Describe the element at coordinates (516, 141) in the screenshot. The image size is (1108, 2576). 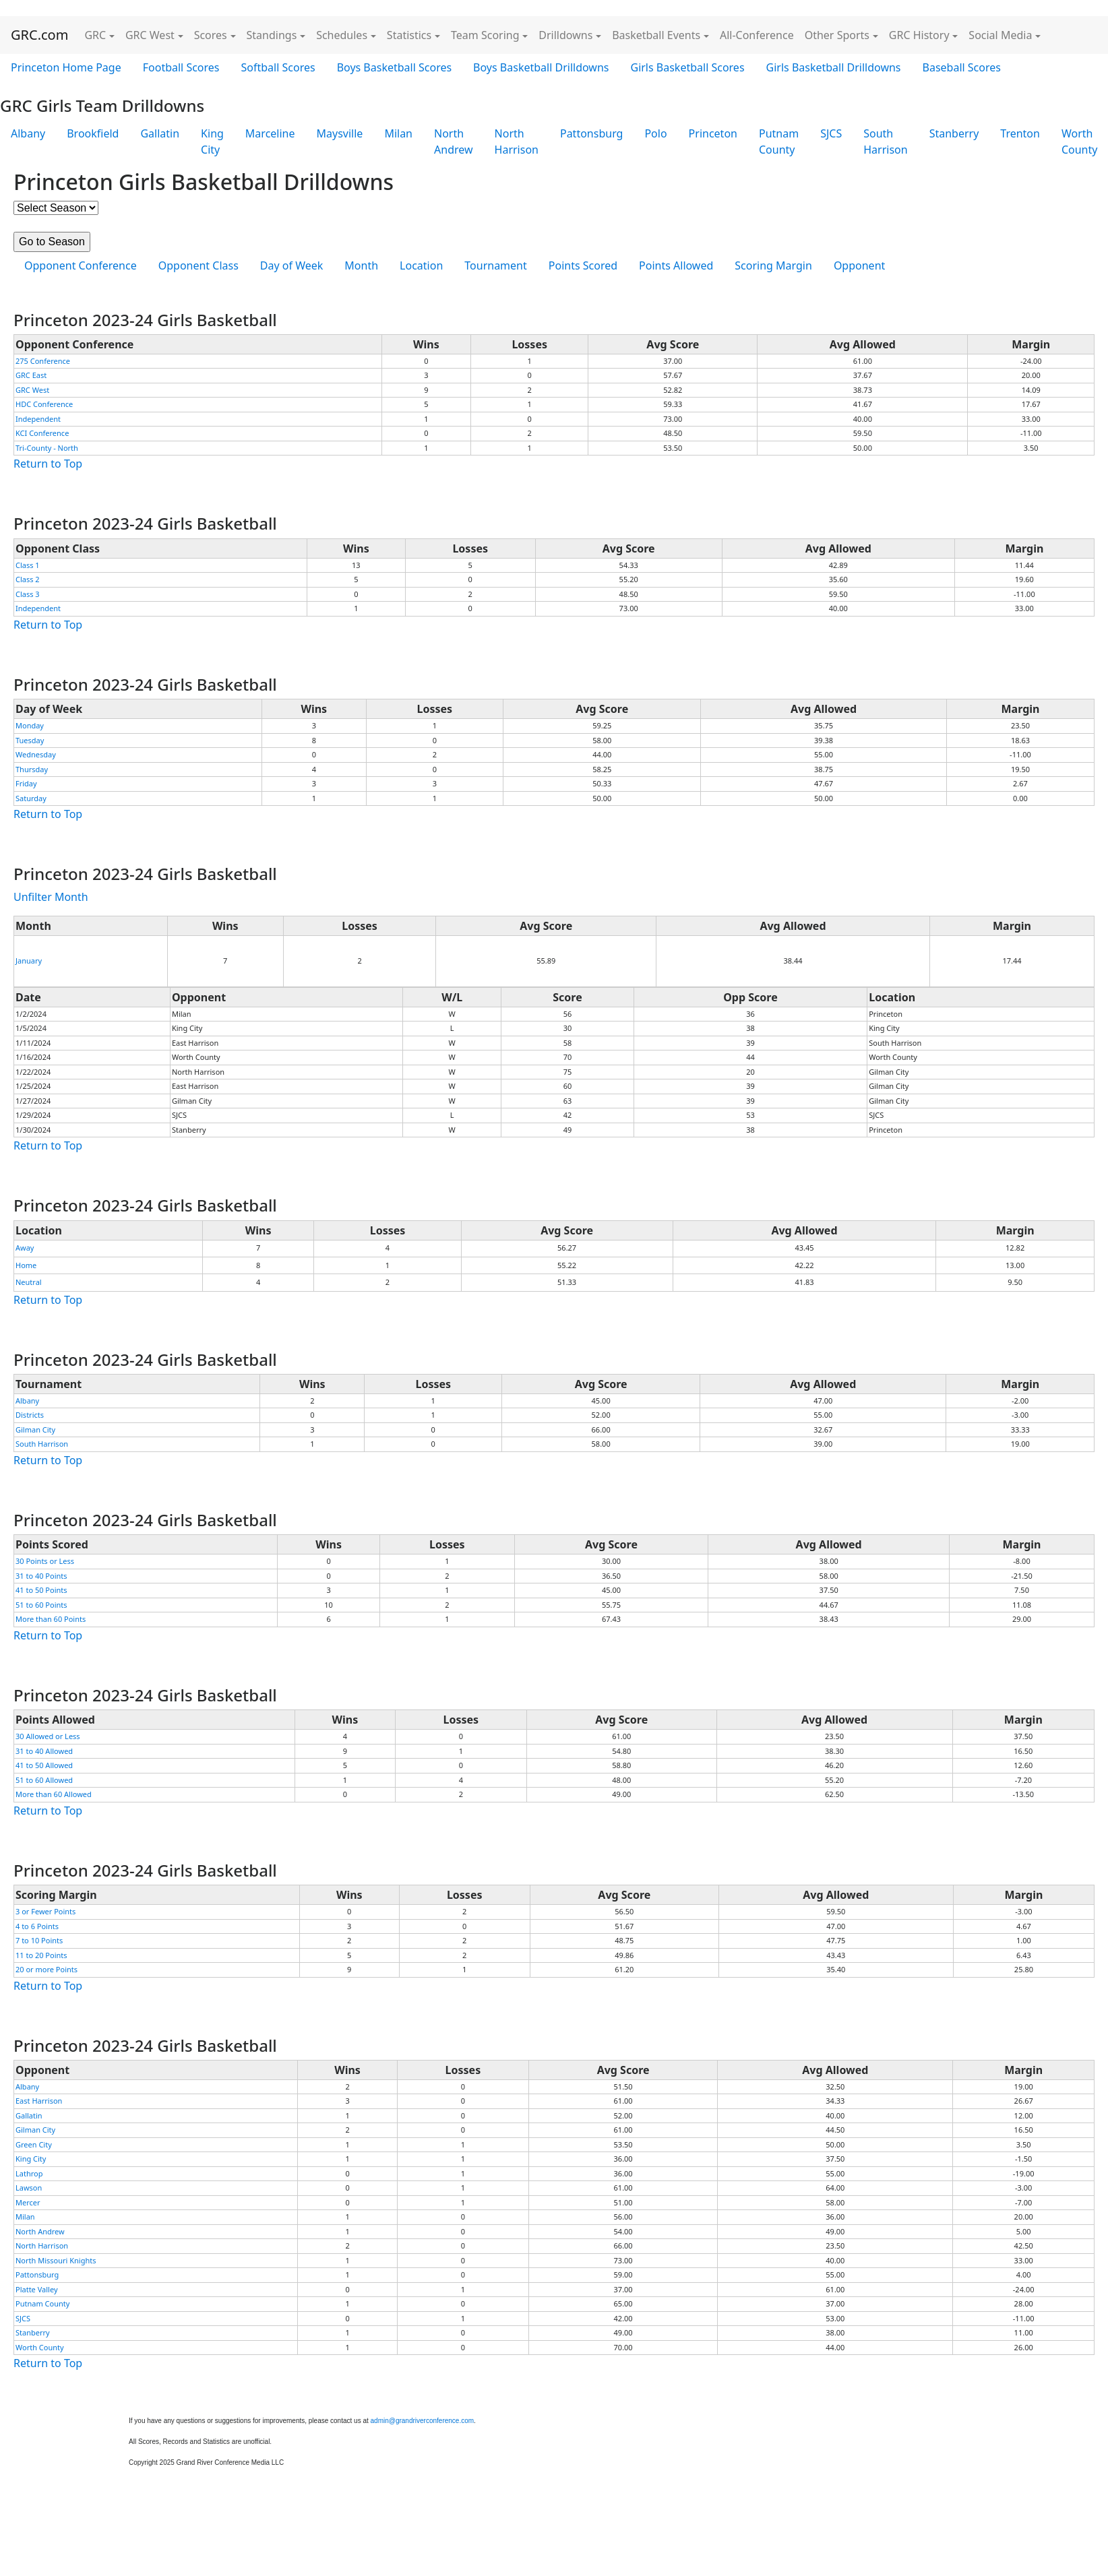
I see `North Harrison` at that location.